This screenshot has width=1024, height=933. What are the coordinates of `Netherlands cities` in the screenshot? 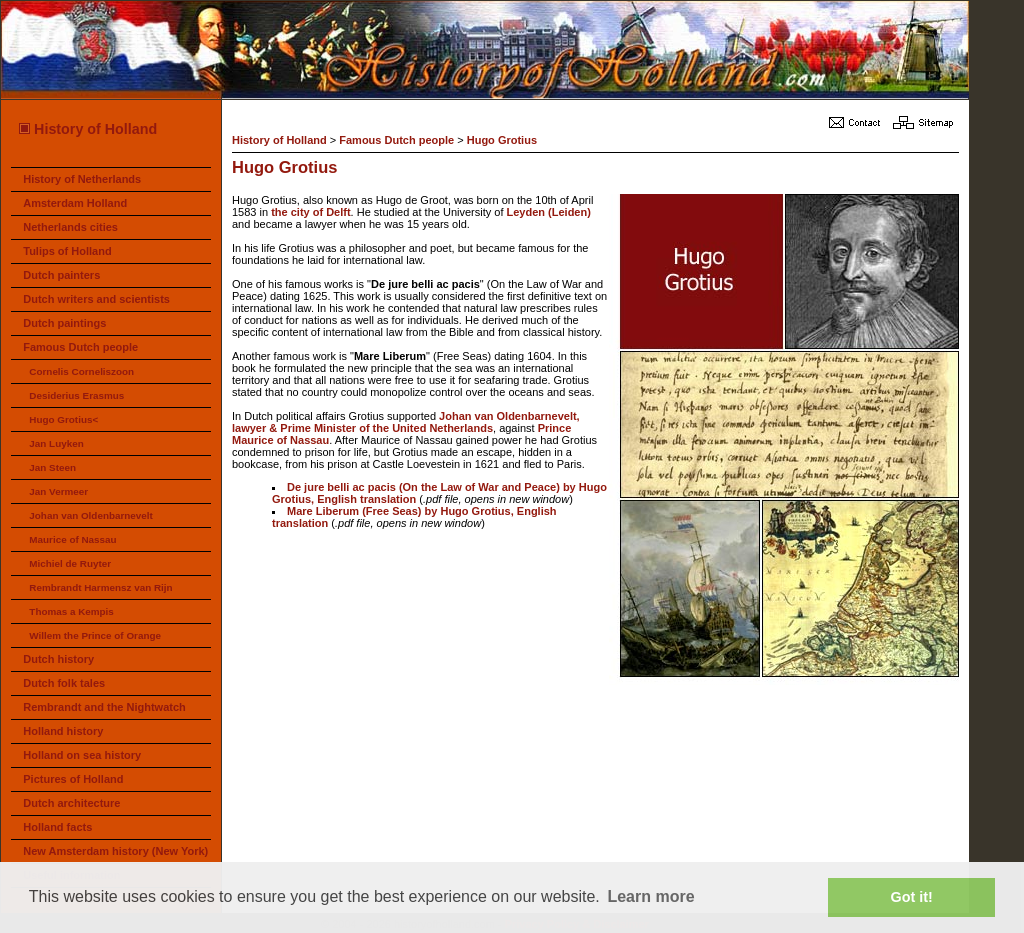 It's located at (70, 227).